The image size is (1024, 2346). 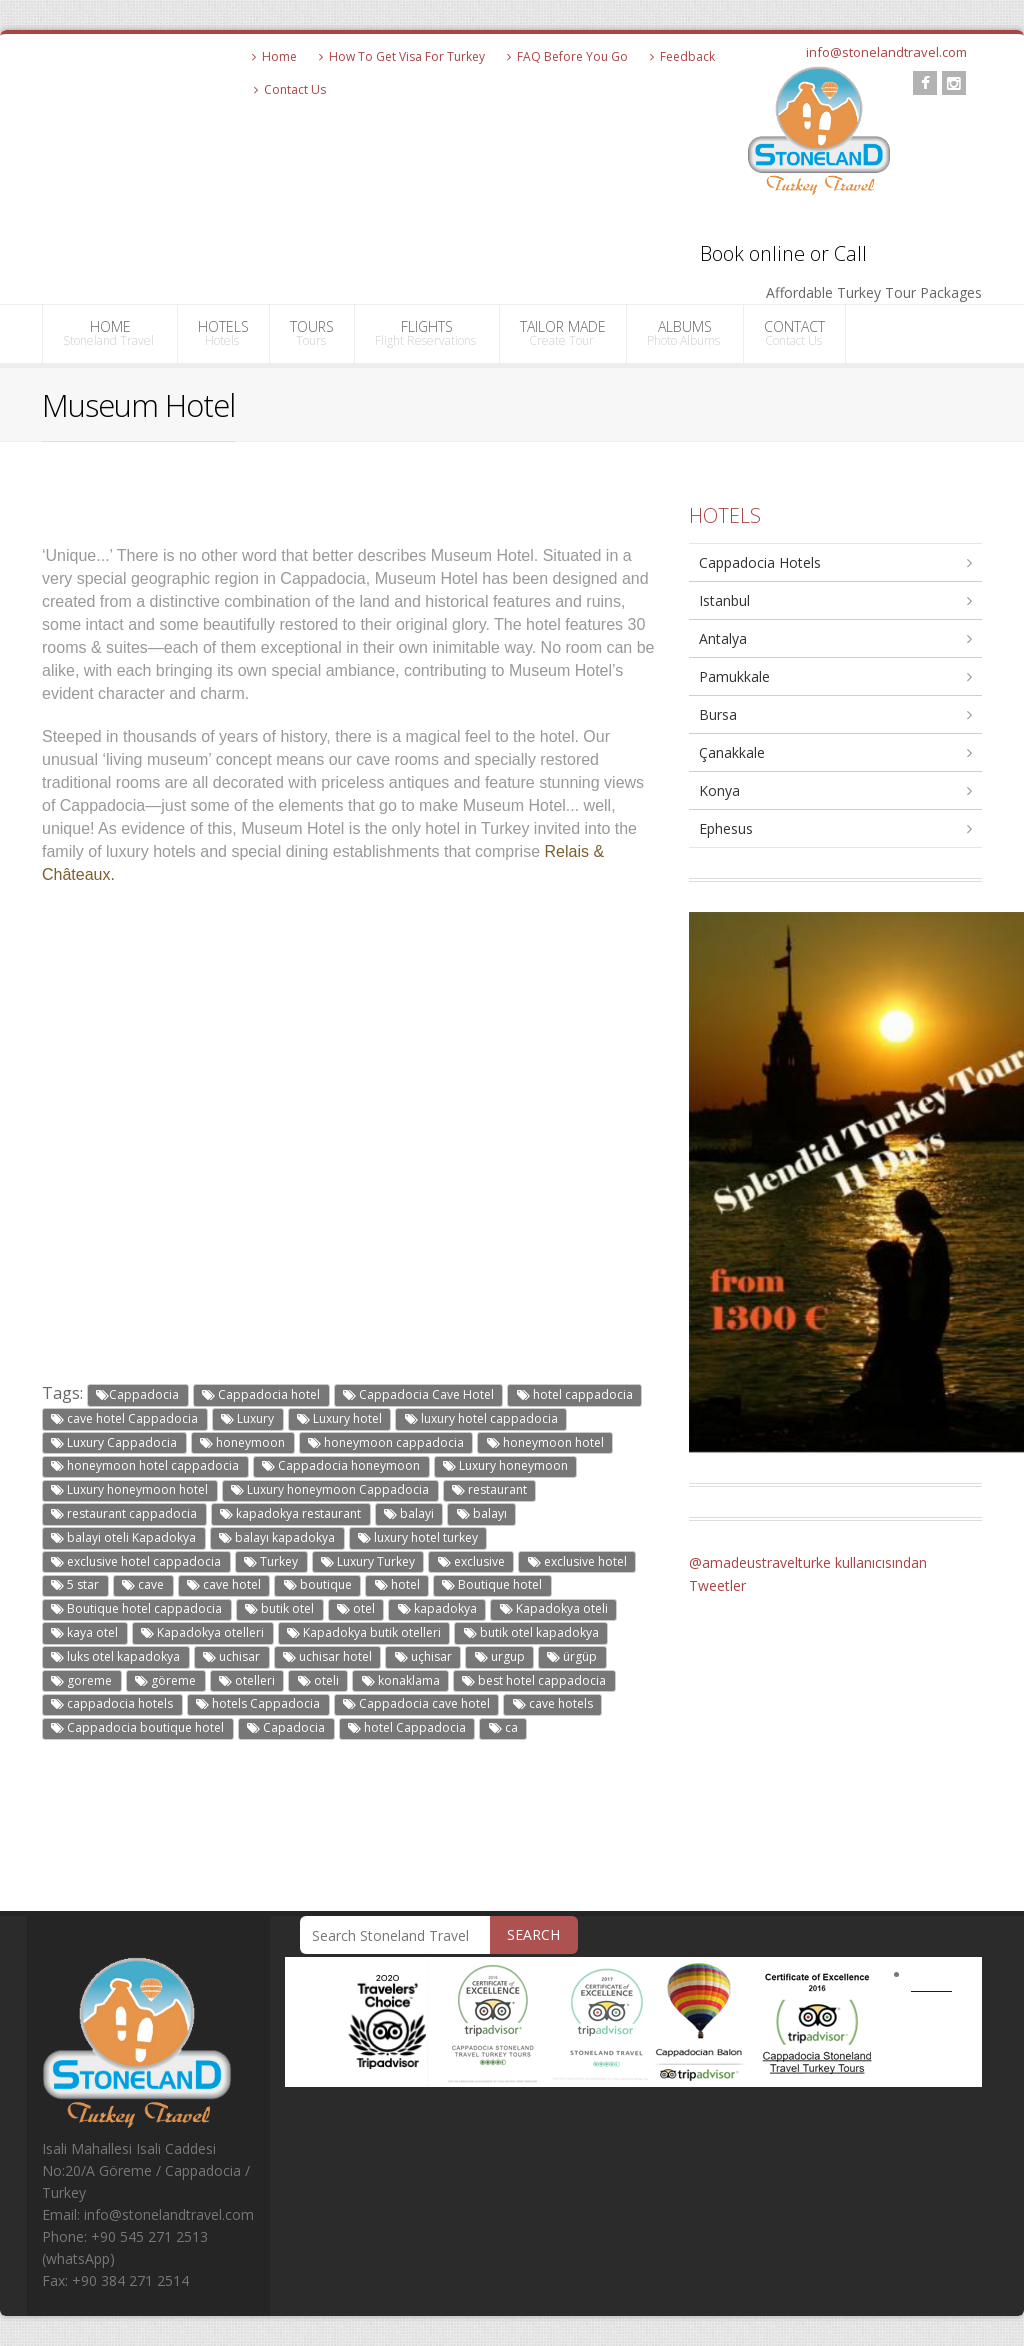 What do you see at coordinates (258, 1703) in the screenshot?
I see `hotels Cappadocia` at bounding box center [258, 1703].